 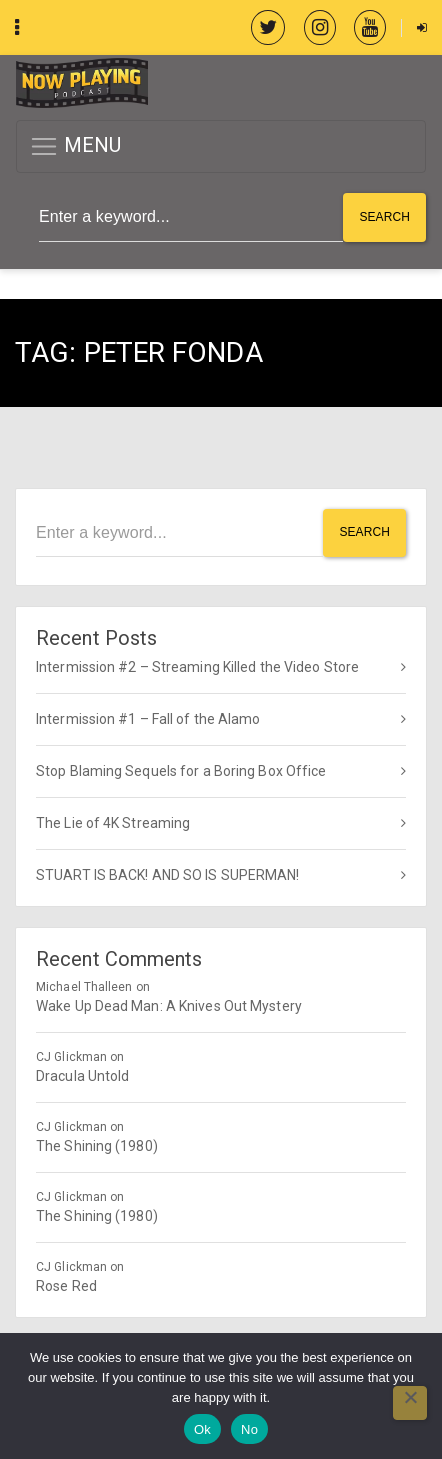 I want to click on The Lie of 4K Streaming, so click(x=113, y=823).